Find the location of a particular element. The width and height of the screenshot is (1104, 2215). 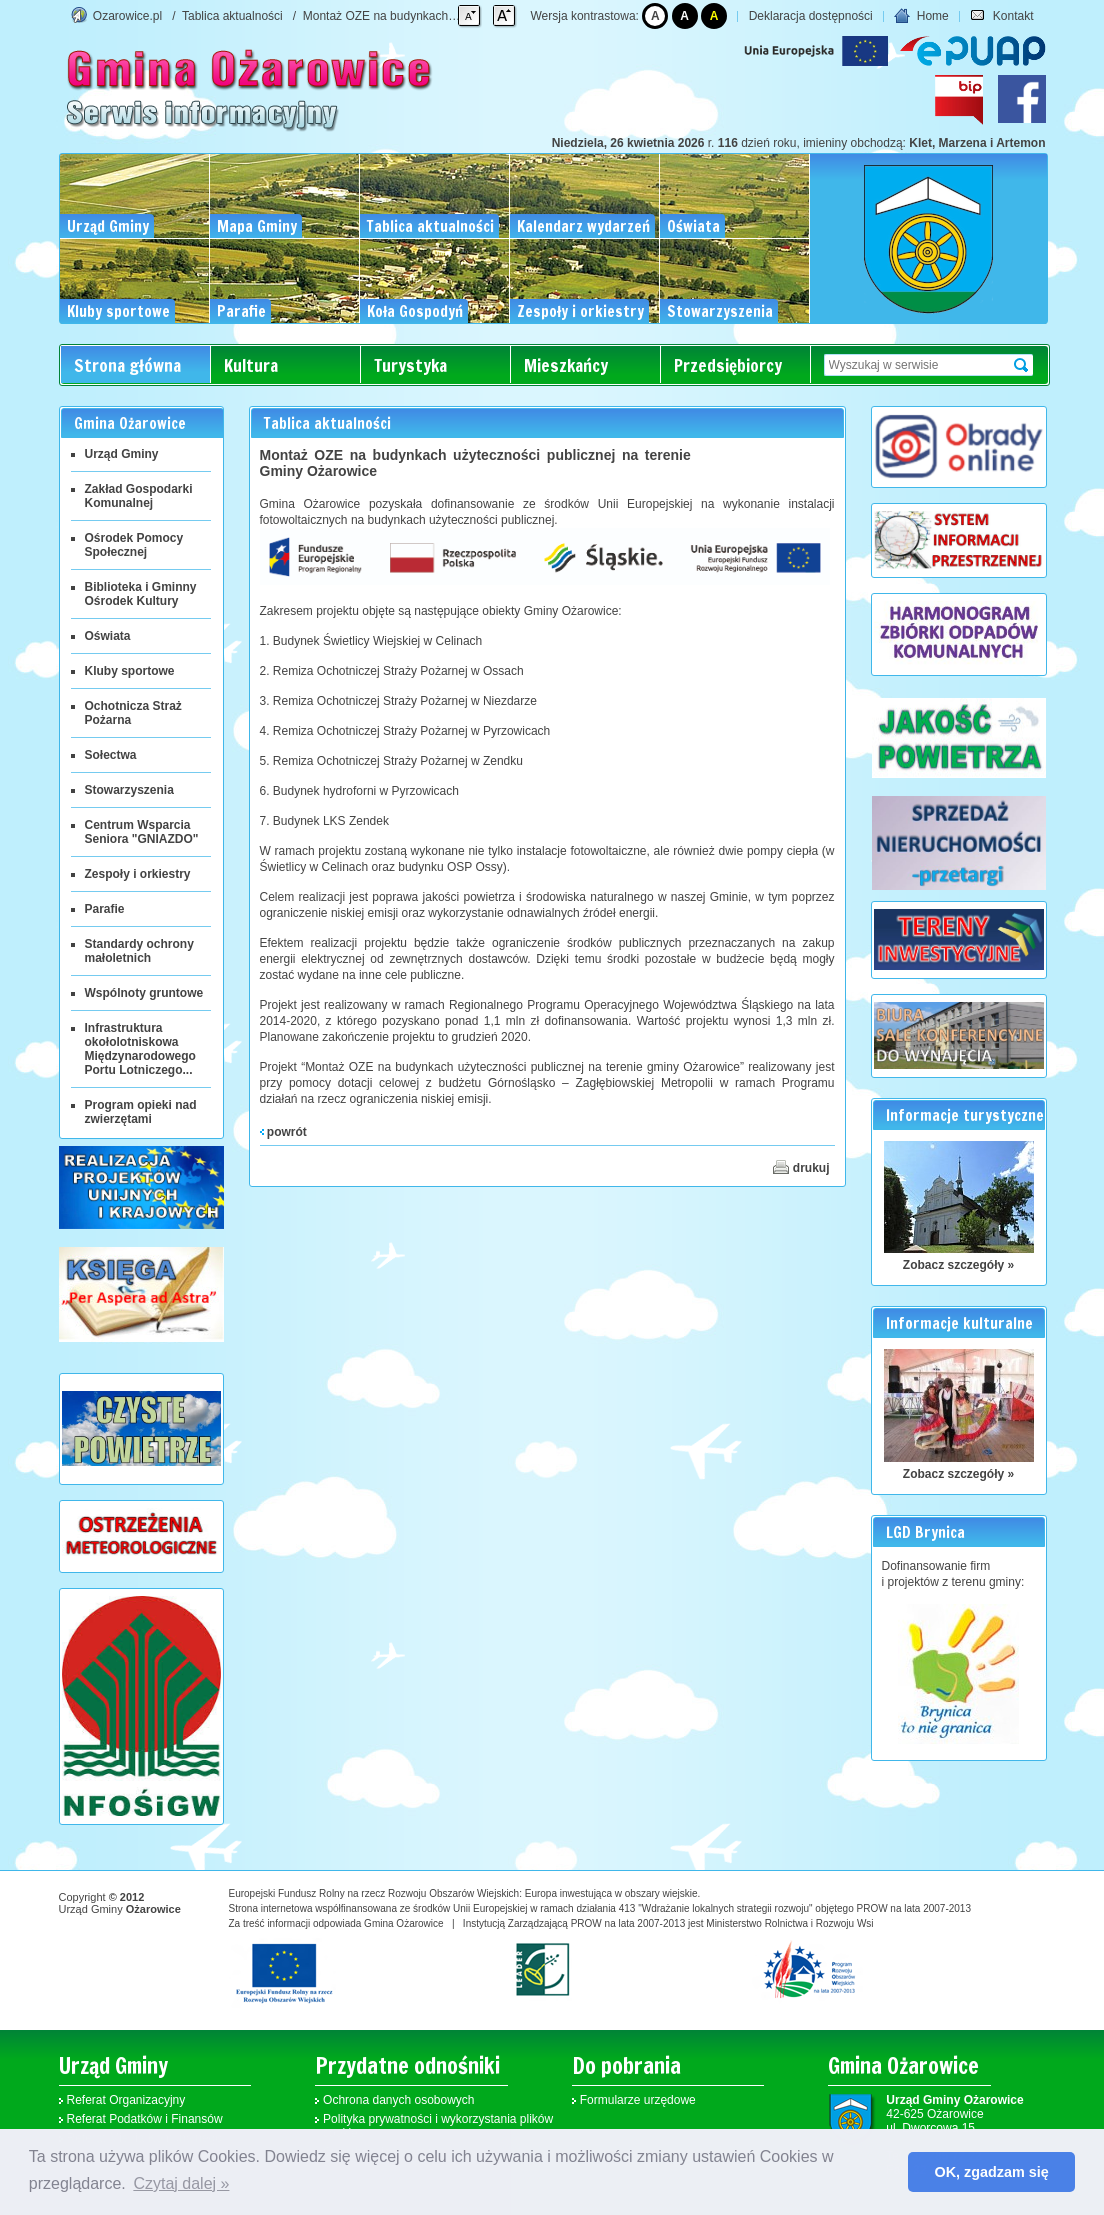

Sołectwa is located at coordinates (111, 755).